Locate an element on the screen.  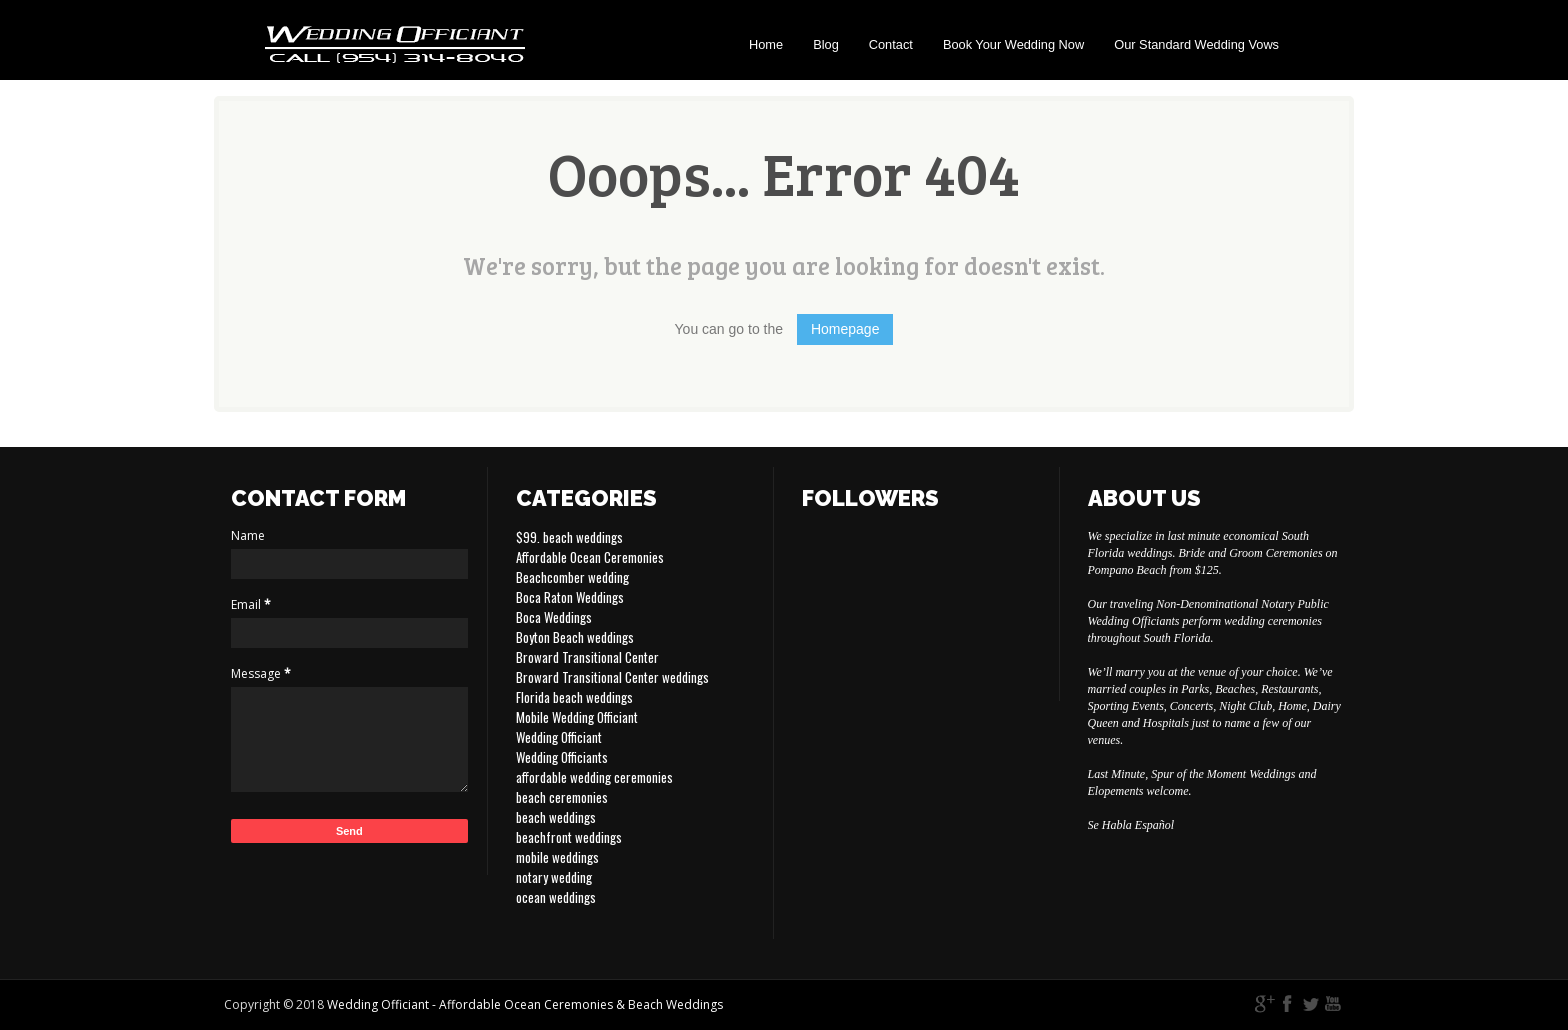
Beachcomber wedding is located at coordinates (572, 577).